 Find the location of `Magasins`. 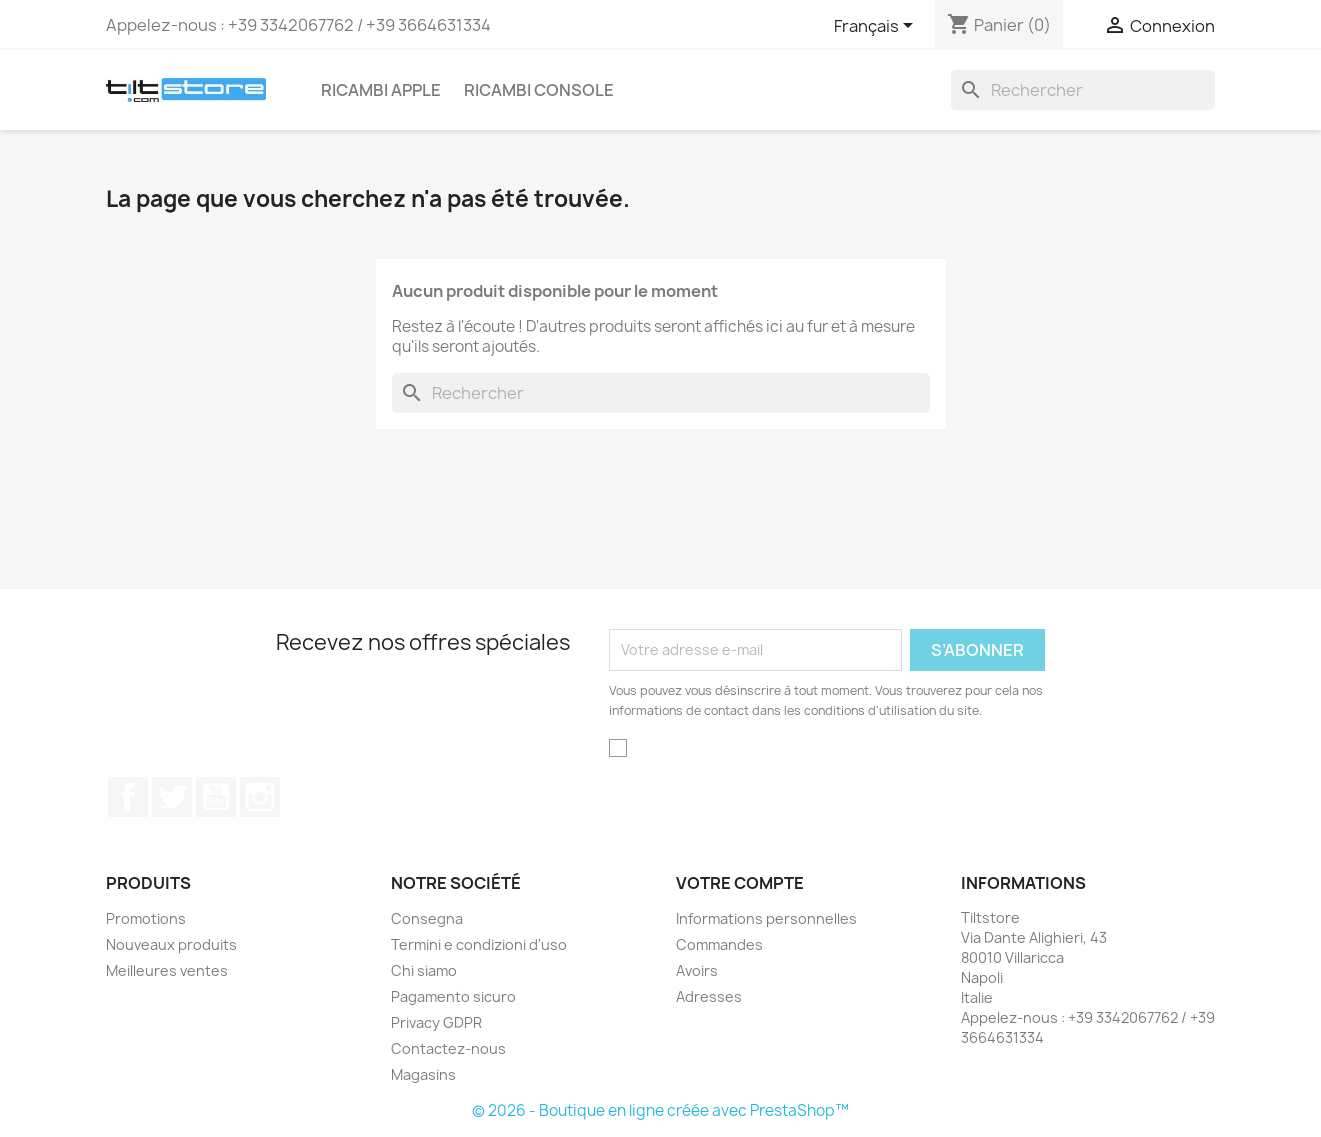

Magasins is located at coordinates (423, 1074).